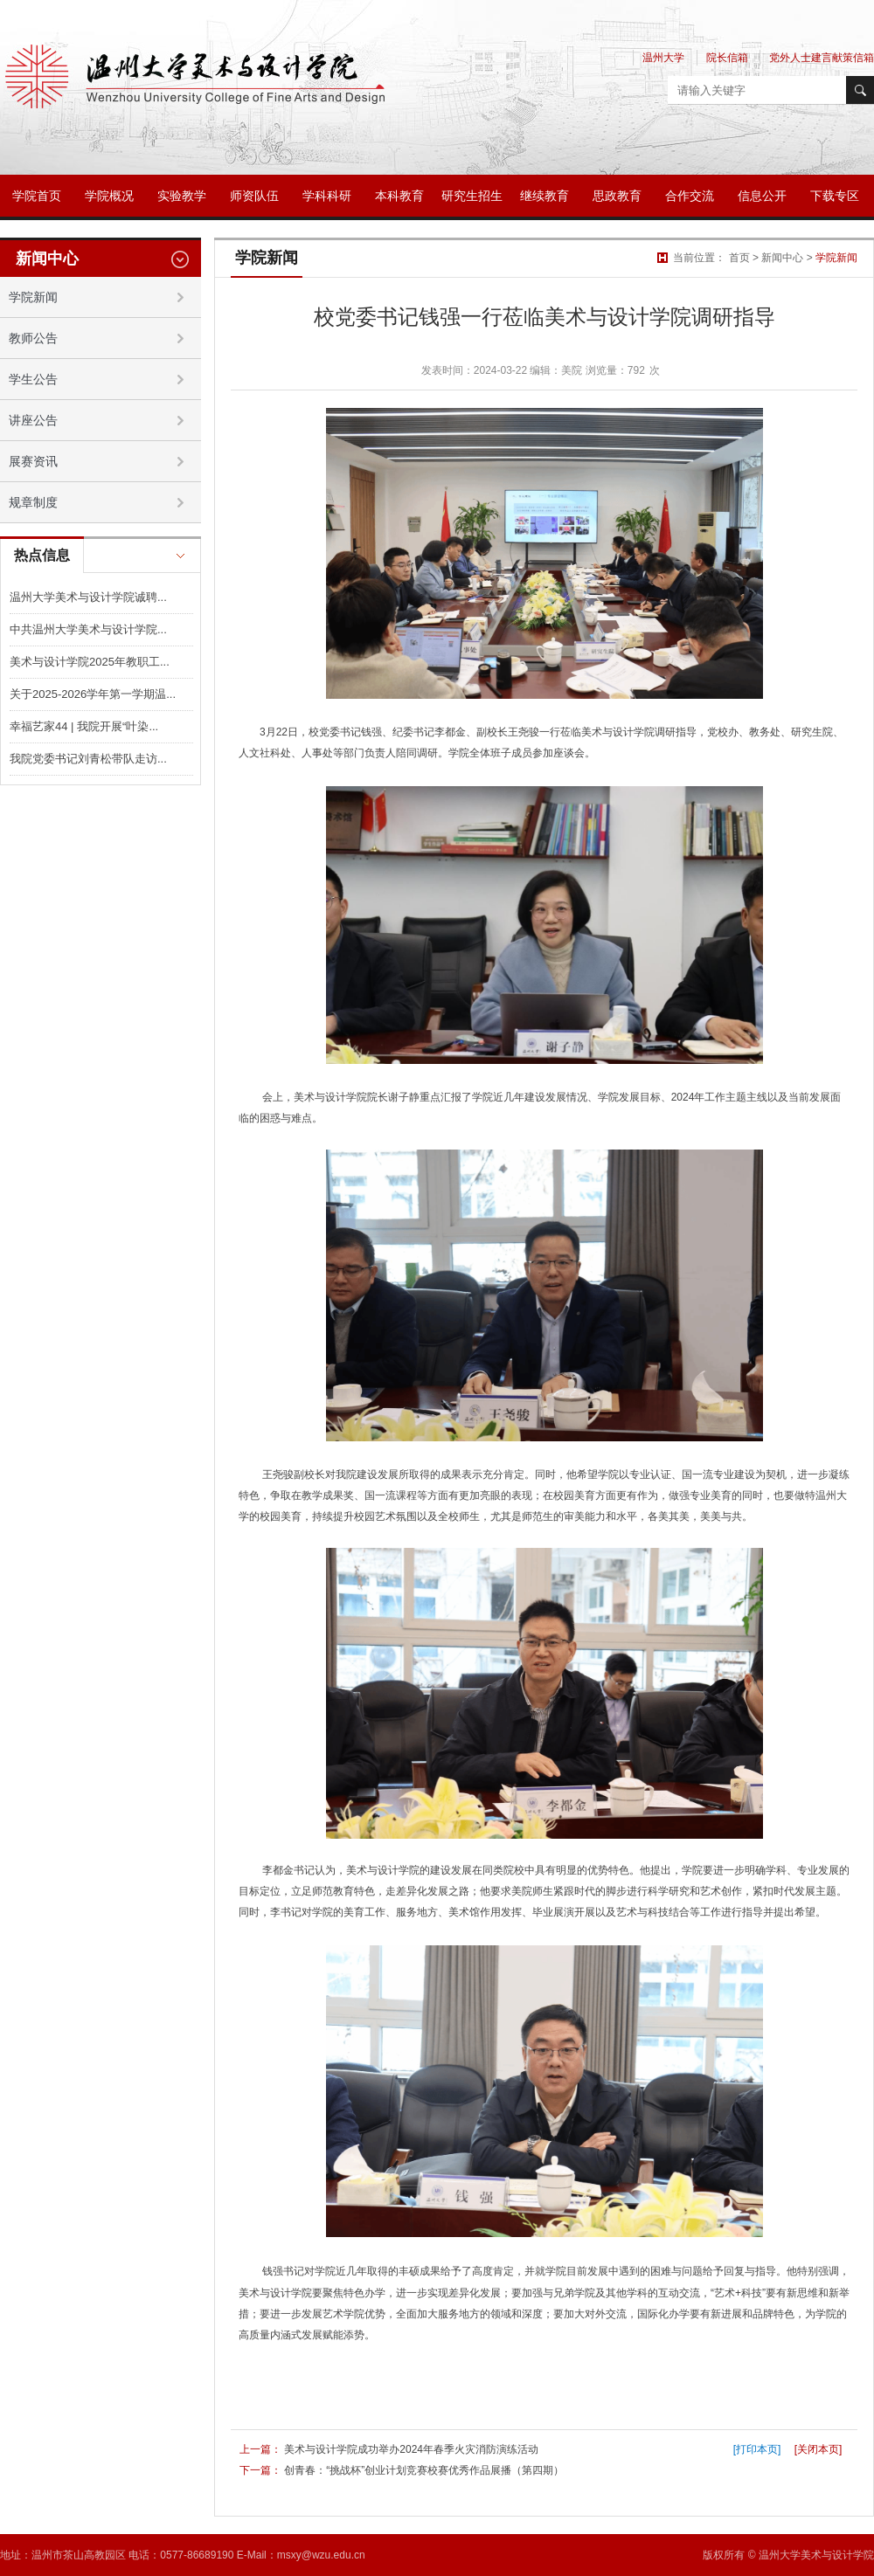 The height and width of the screenshot is (2576, 874). Describe the element at coordinates (818, 2449) in the screenshot. I see `[关闭本页]` at that location.